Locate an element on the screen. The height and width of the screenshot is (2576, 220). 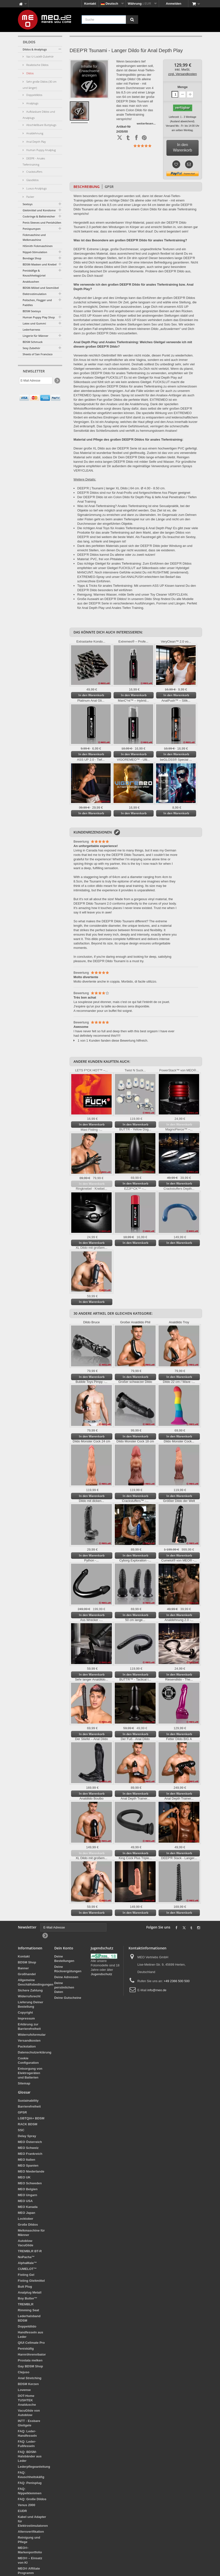
TREMBLR BT-R is located at coordinates (30, 2251).